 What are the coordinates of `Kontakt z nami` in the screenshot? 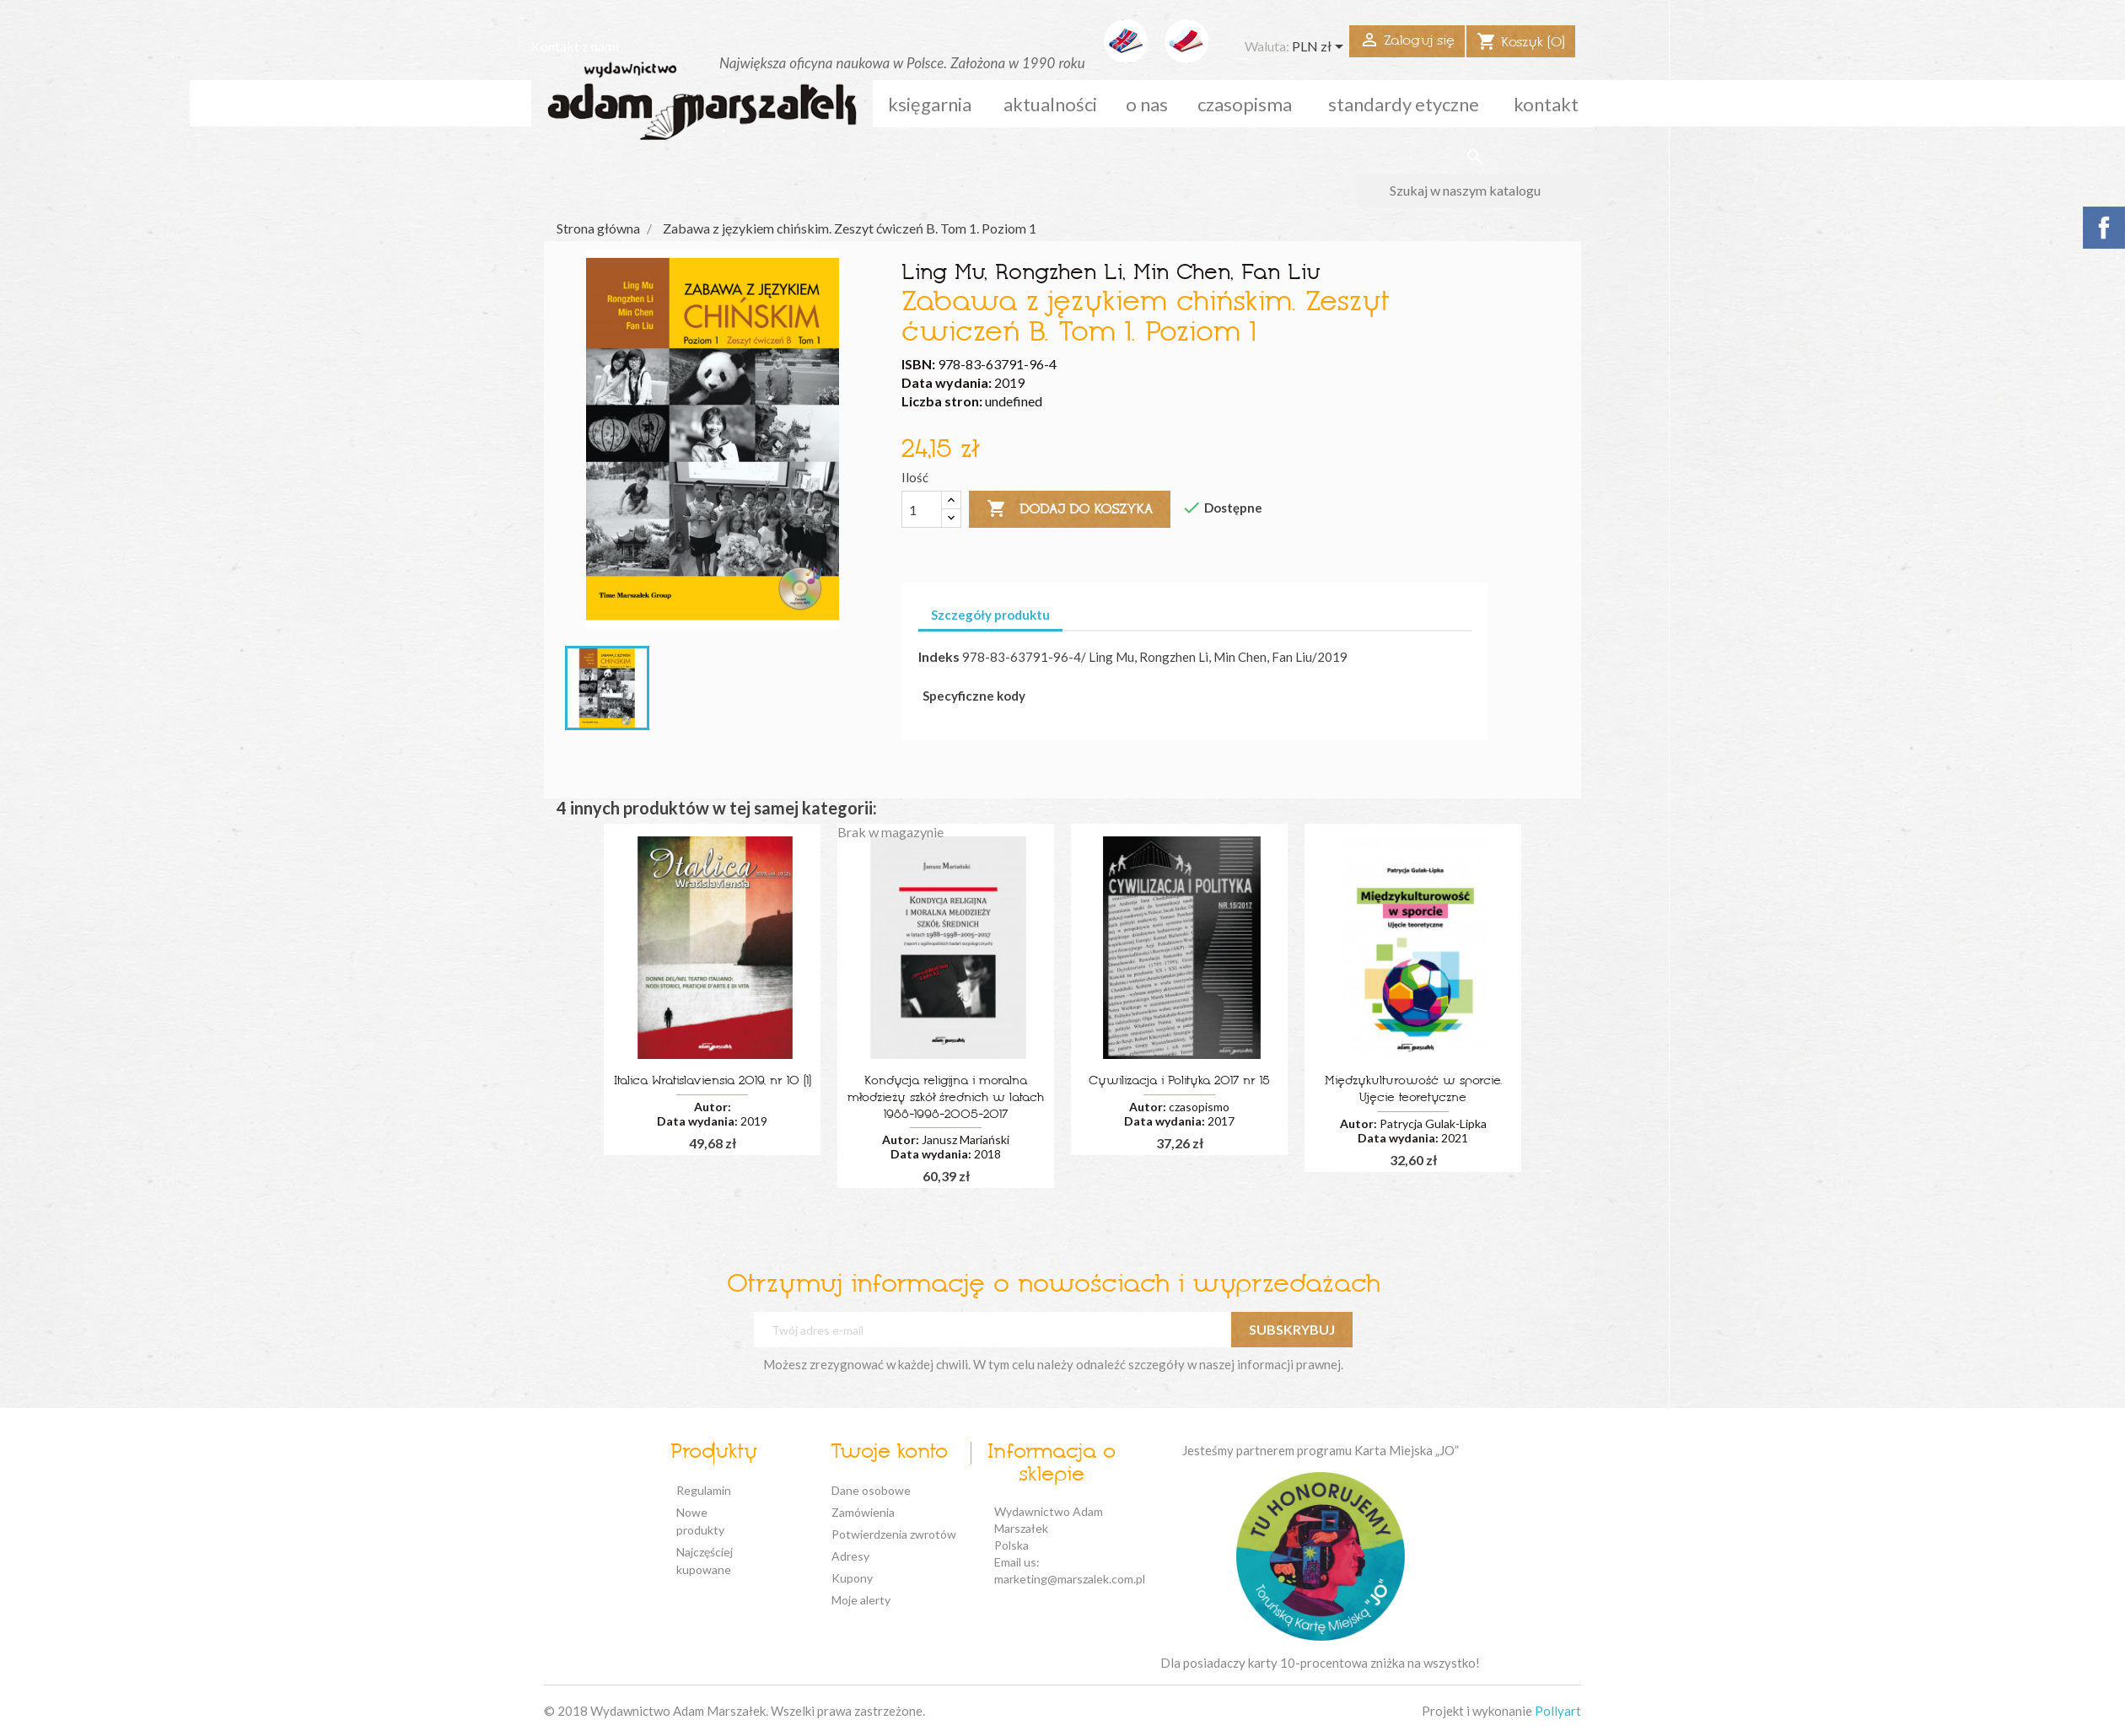 It's located at (575, 46).